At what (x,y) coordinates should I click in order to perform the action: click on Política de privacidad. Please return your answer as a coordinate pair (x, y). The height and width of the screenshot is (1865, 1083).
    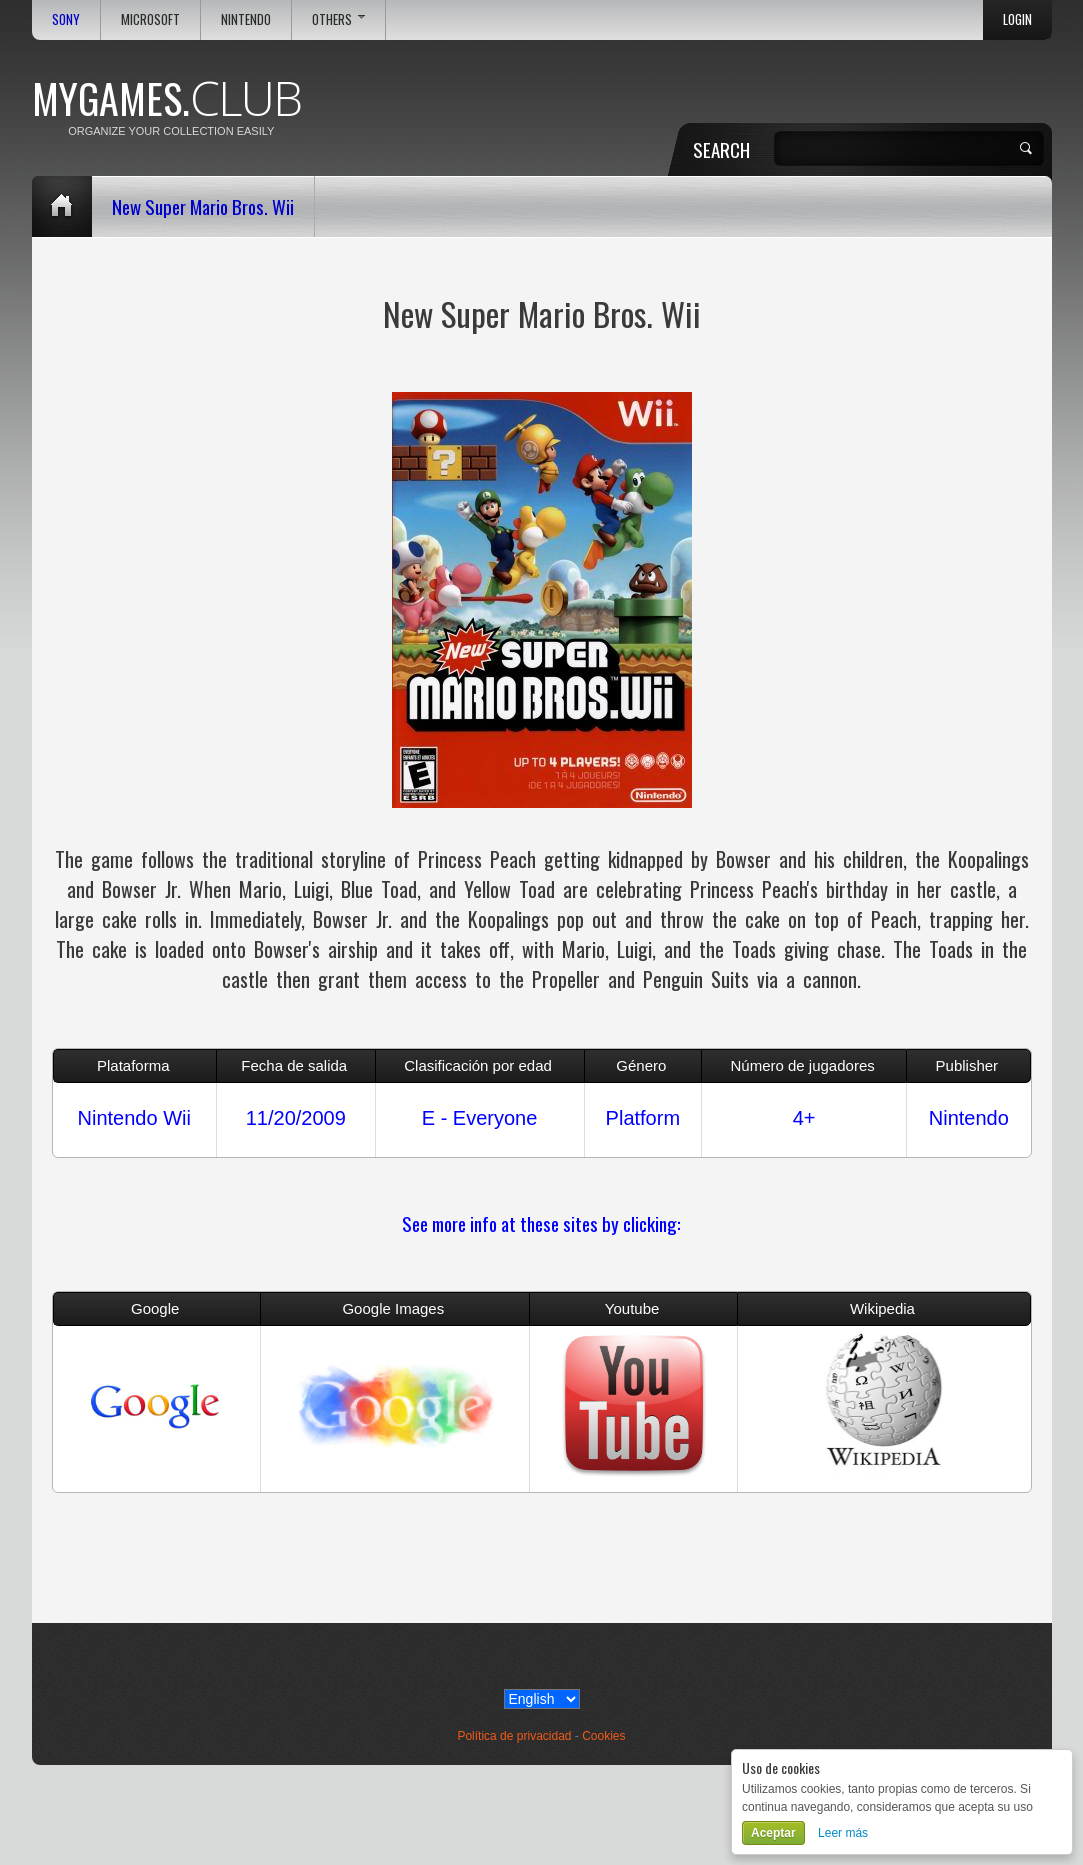
    Looking at the image, I should click on (514, 1736).